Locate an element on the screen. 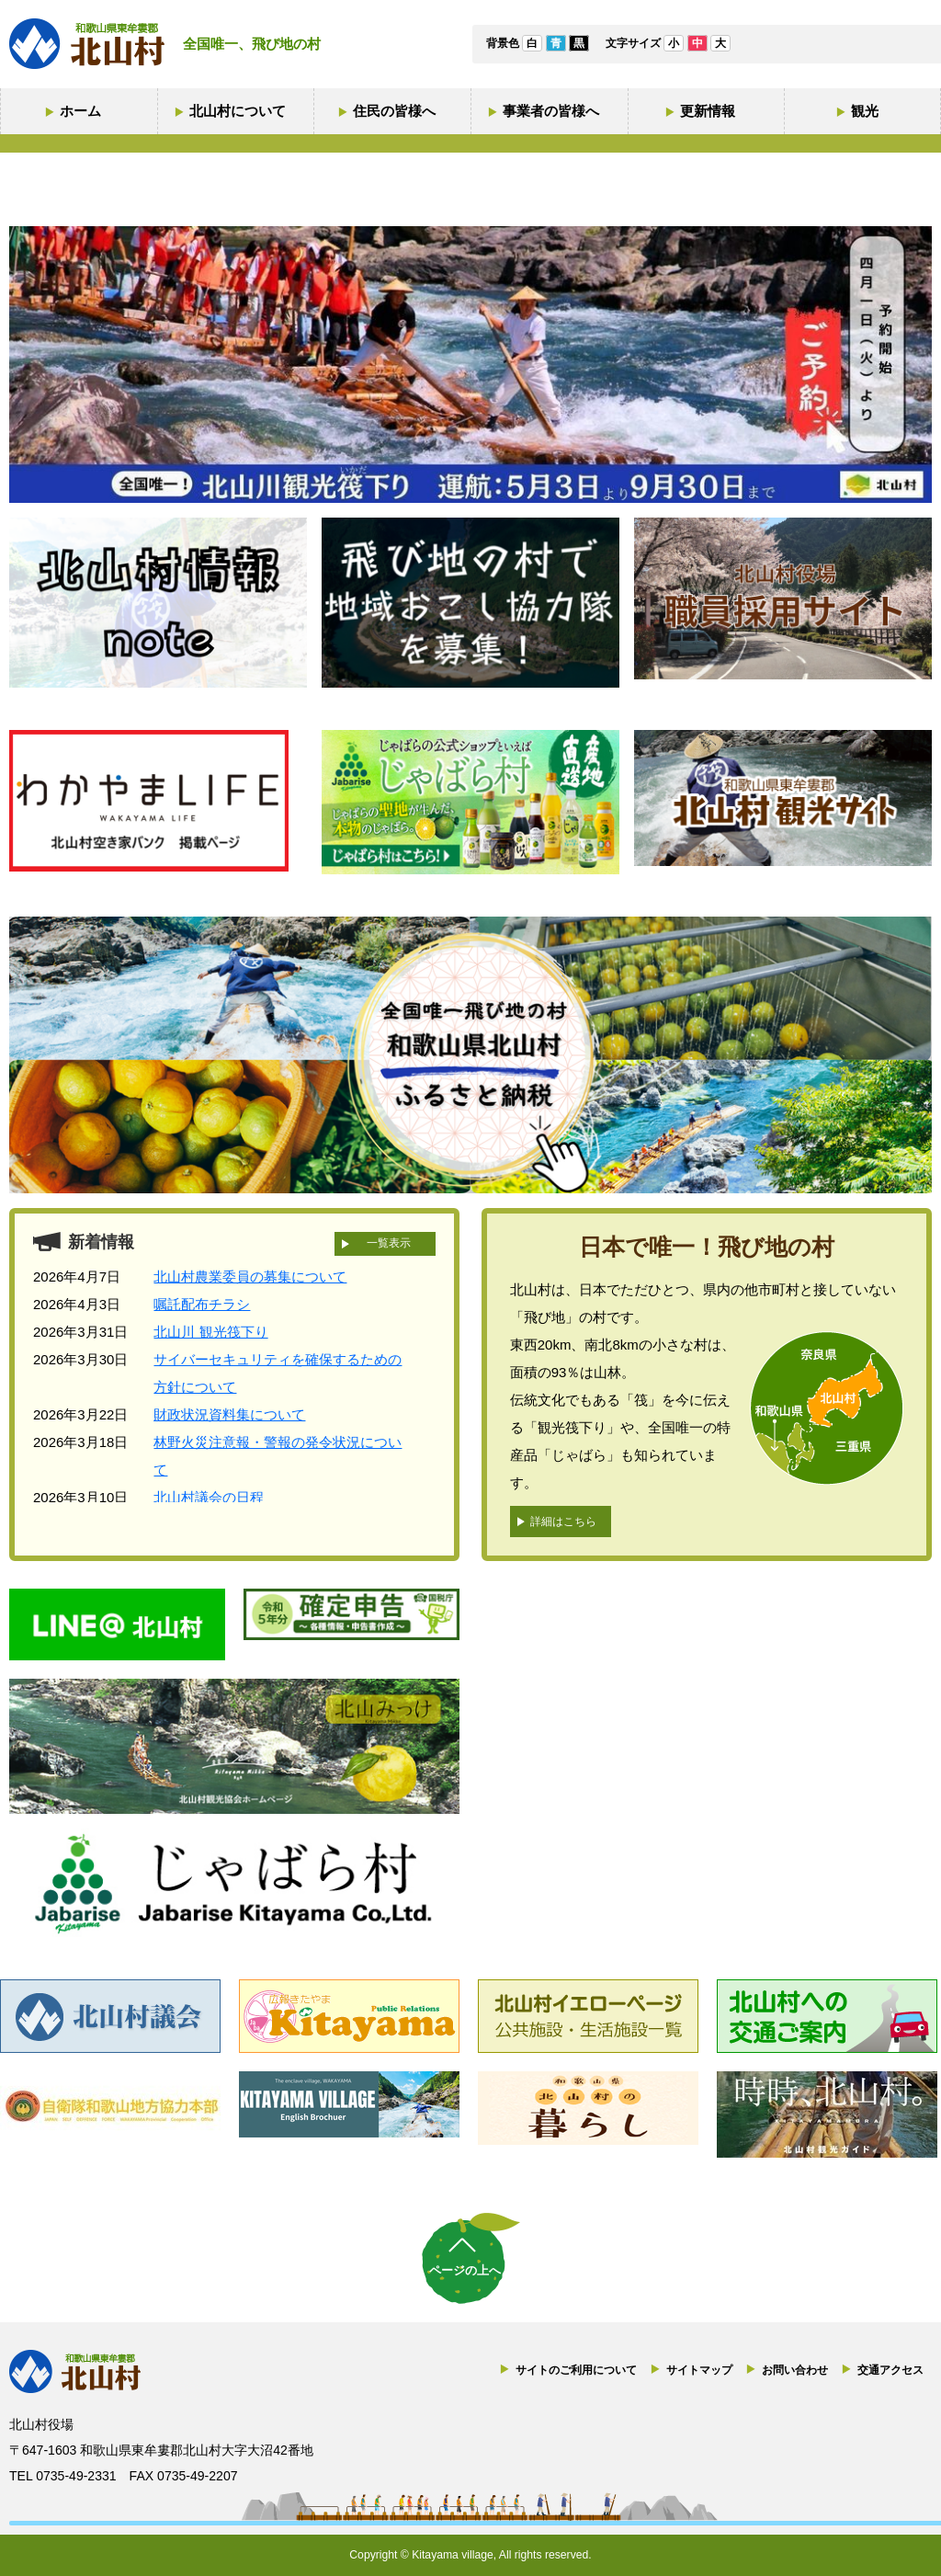 This screenshot has width=941, height=2576. サイトのご利用について is located at coordinates (576, 2370).